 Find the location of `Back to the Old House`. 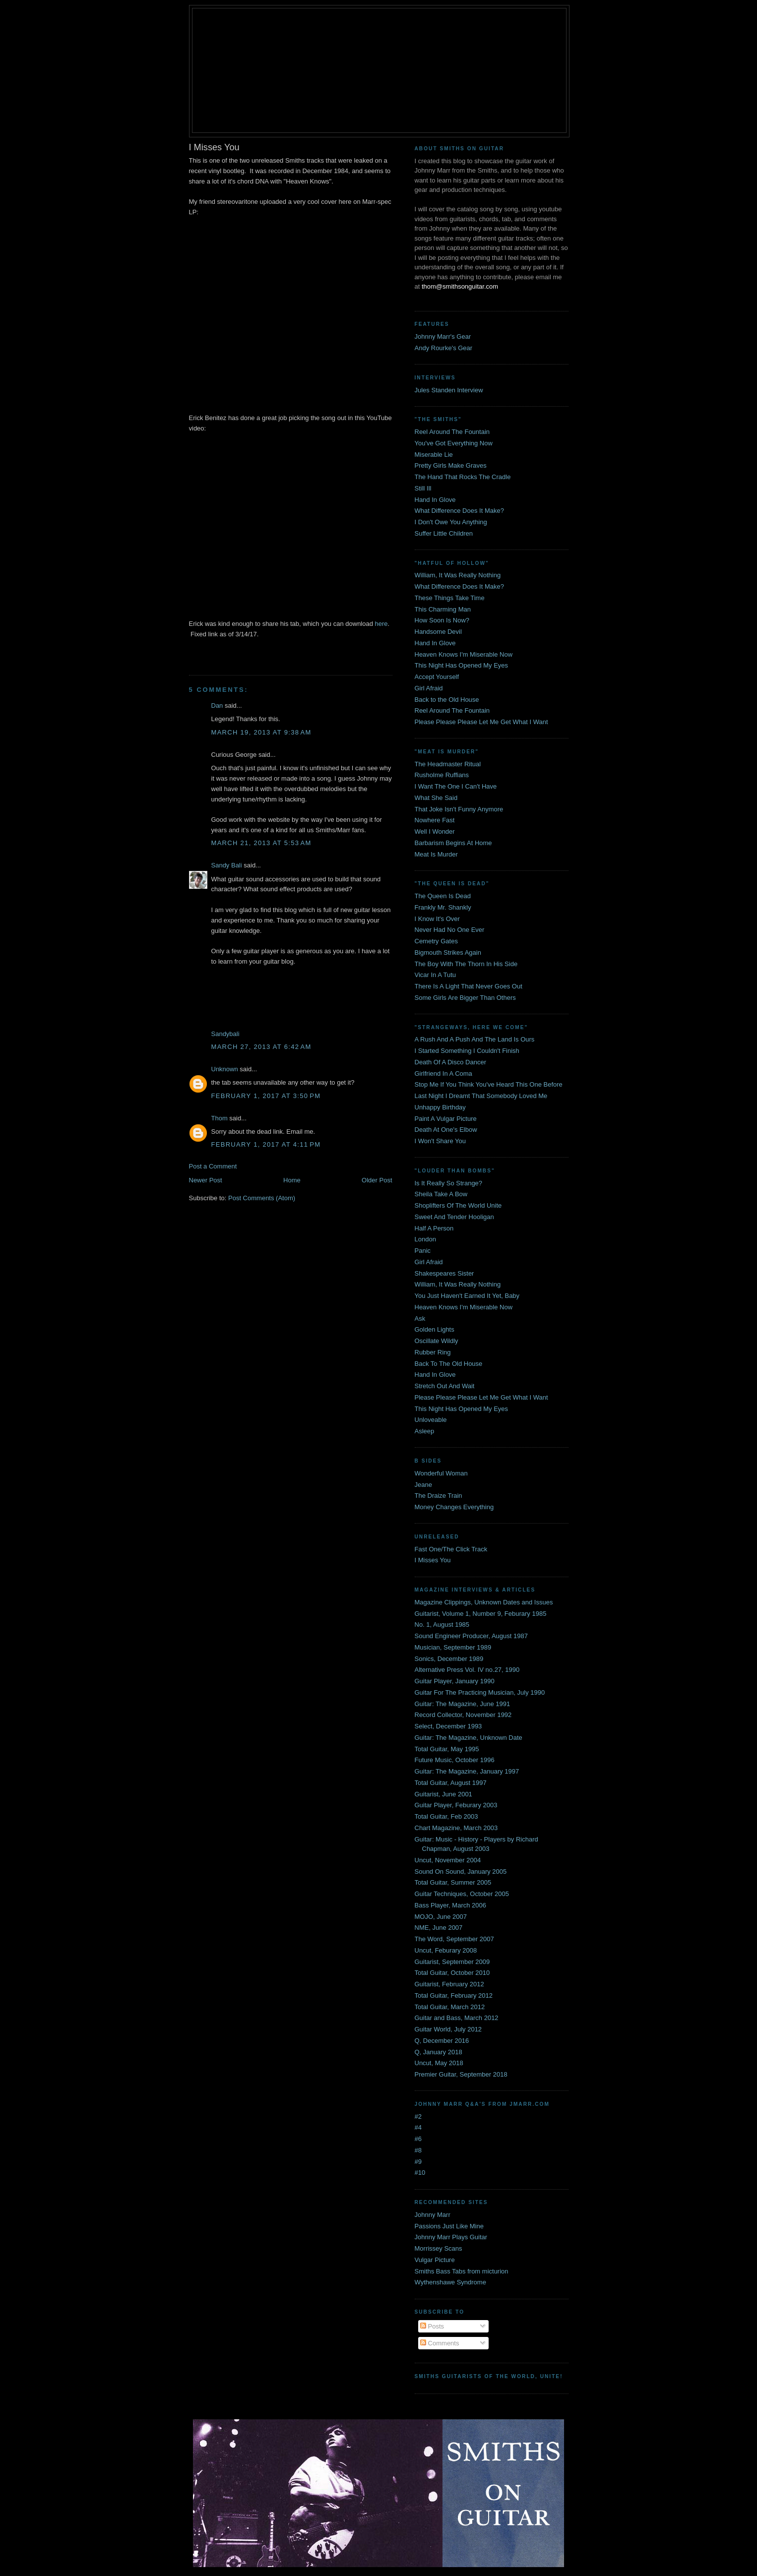

Back to the Old House is located at coordinates (447, 699).